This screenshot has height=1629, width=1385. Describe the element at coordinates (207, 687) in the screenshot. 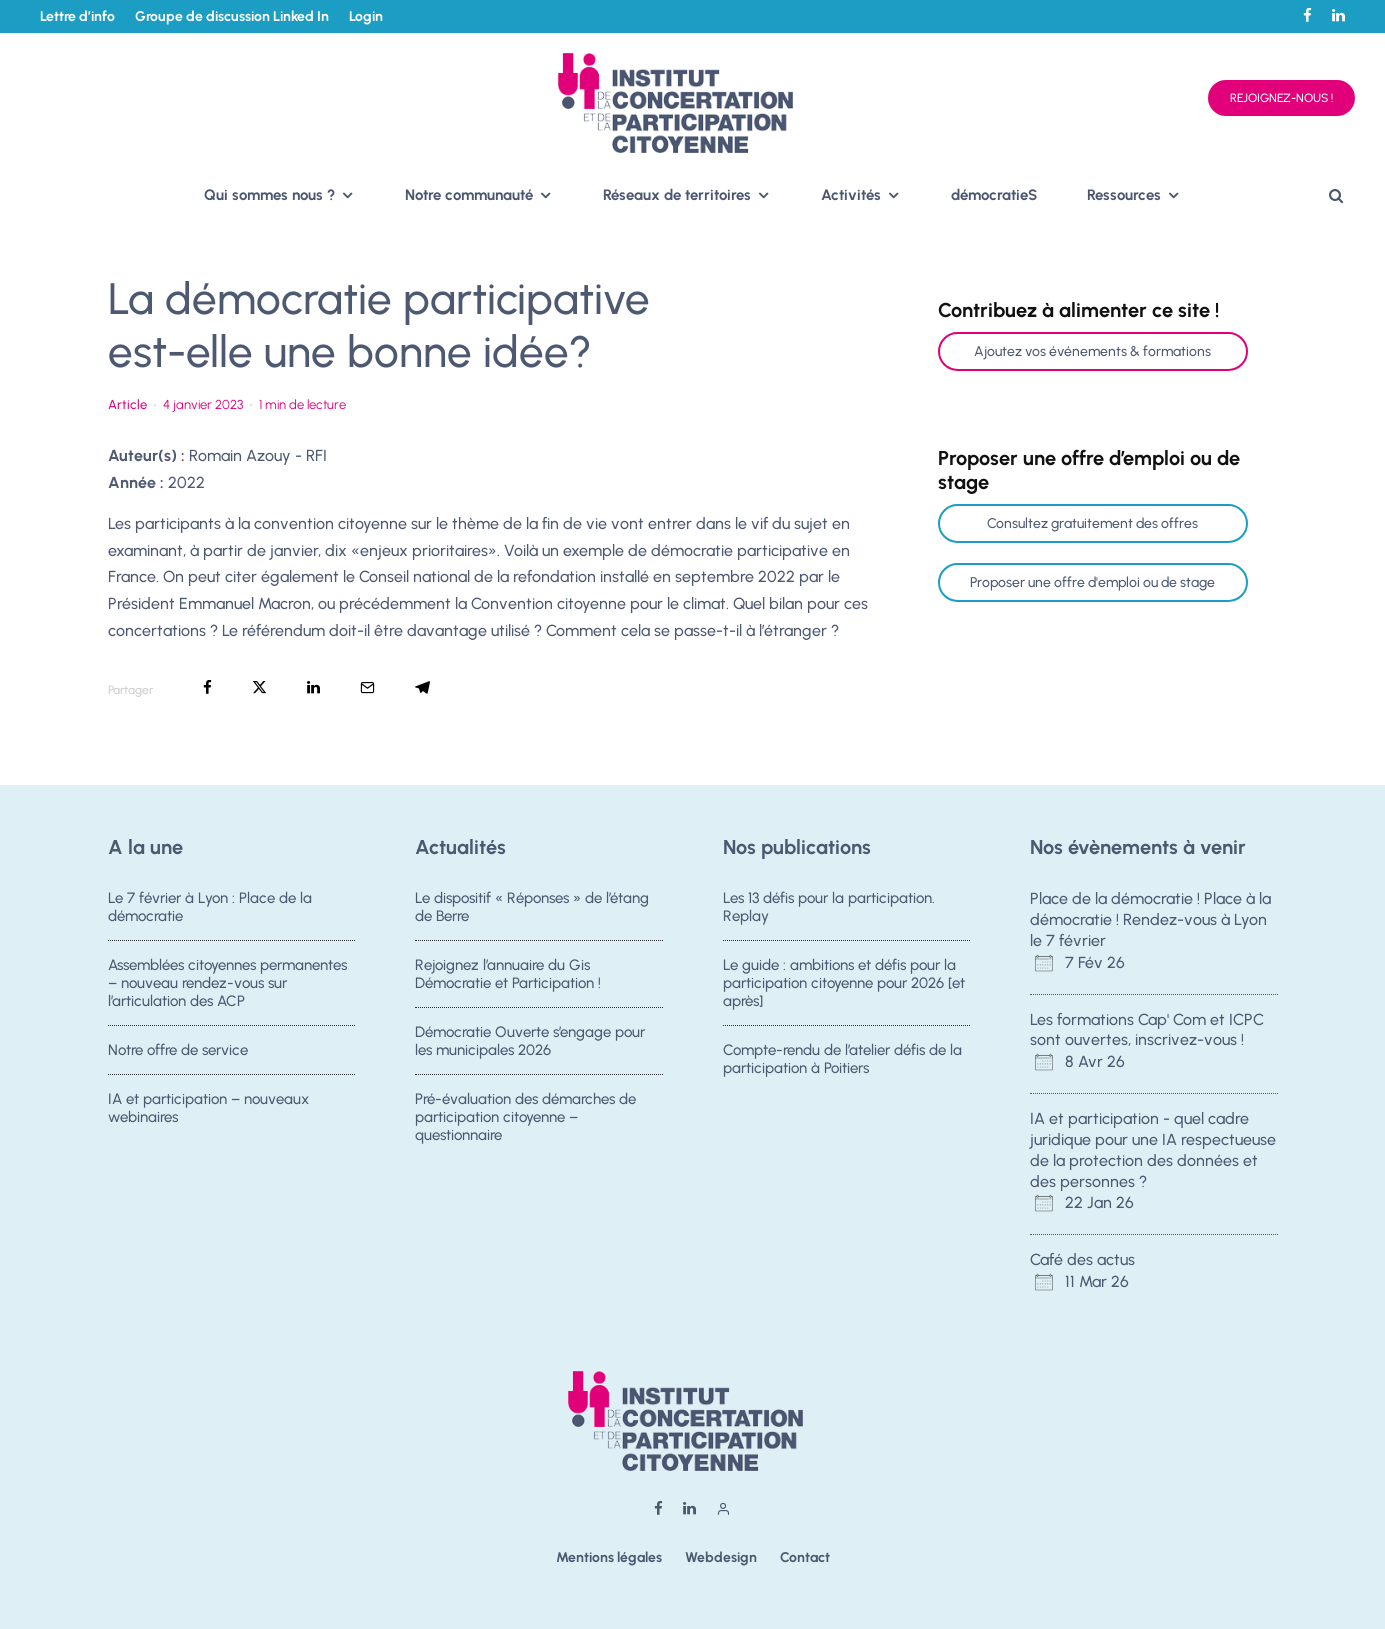

I see `[Partager]` at that location.